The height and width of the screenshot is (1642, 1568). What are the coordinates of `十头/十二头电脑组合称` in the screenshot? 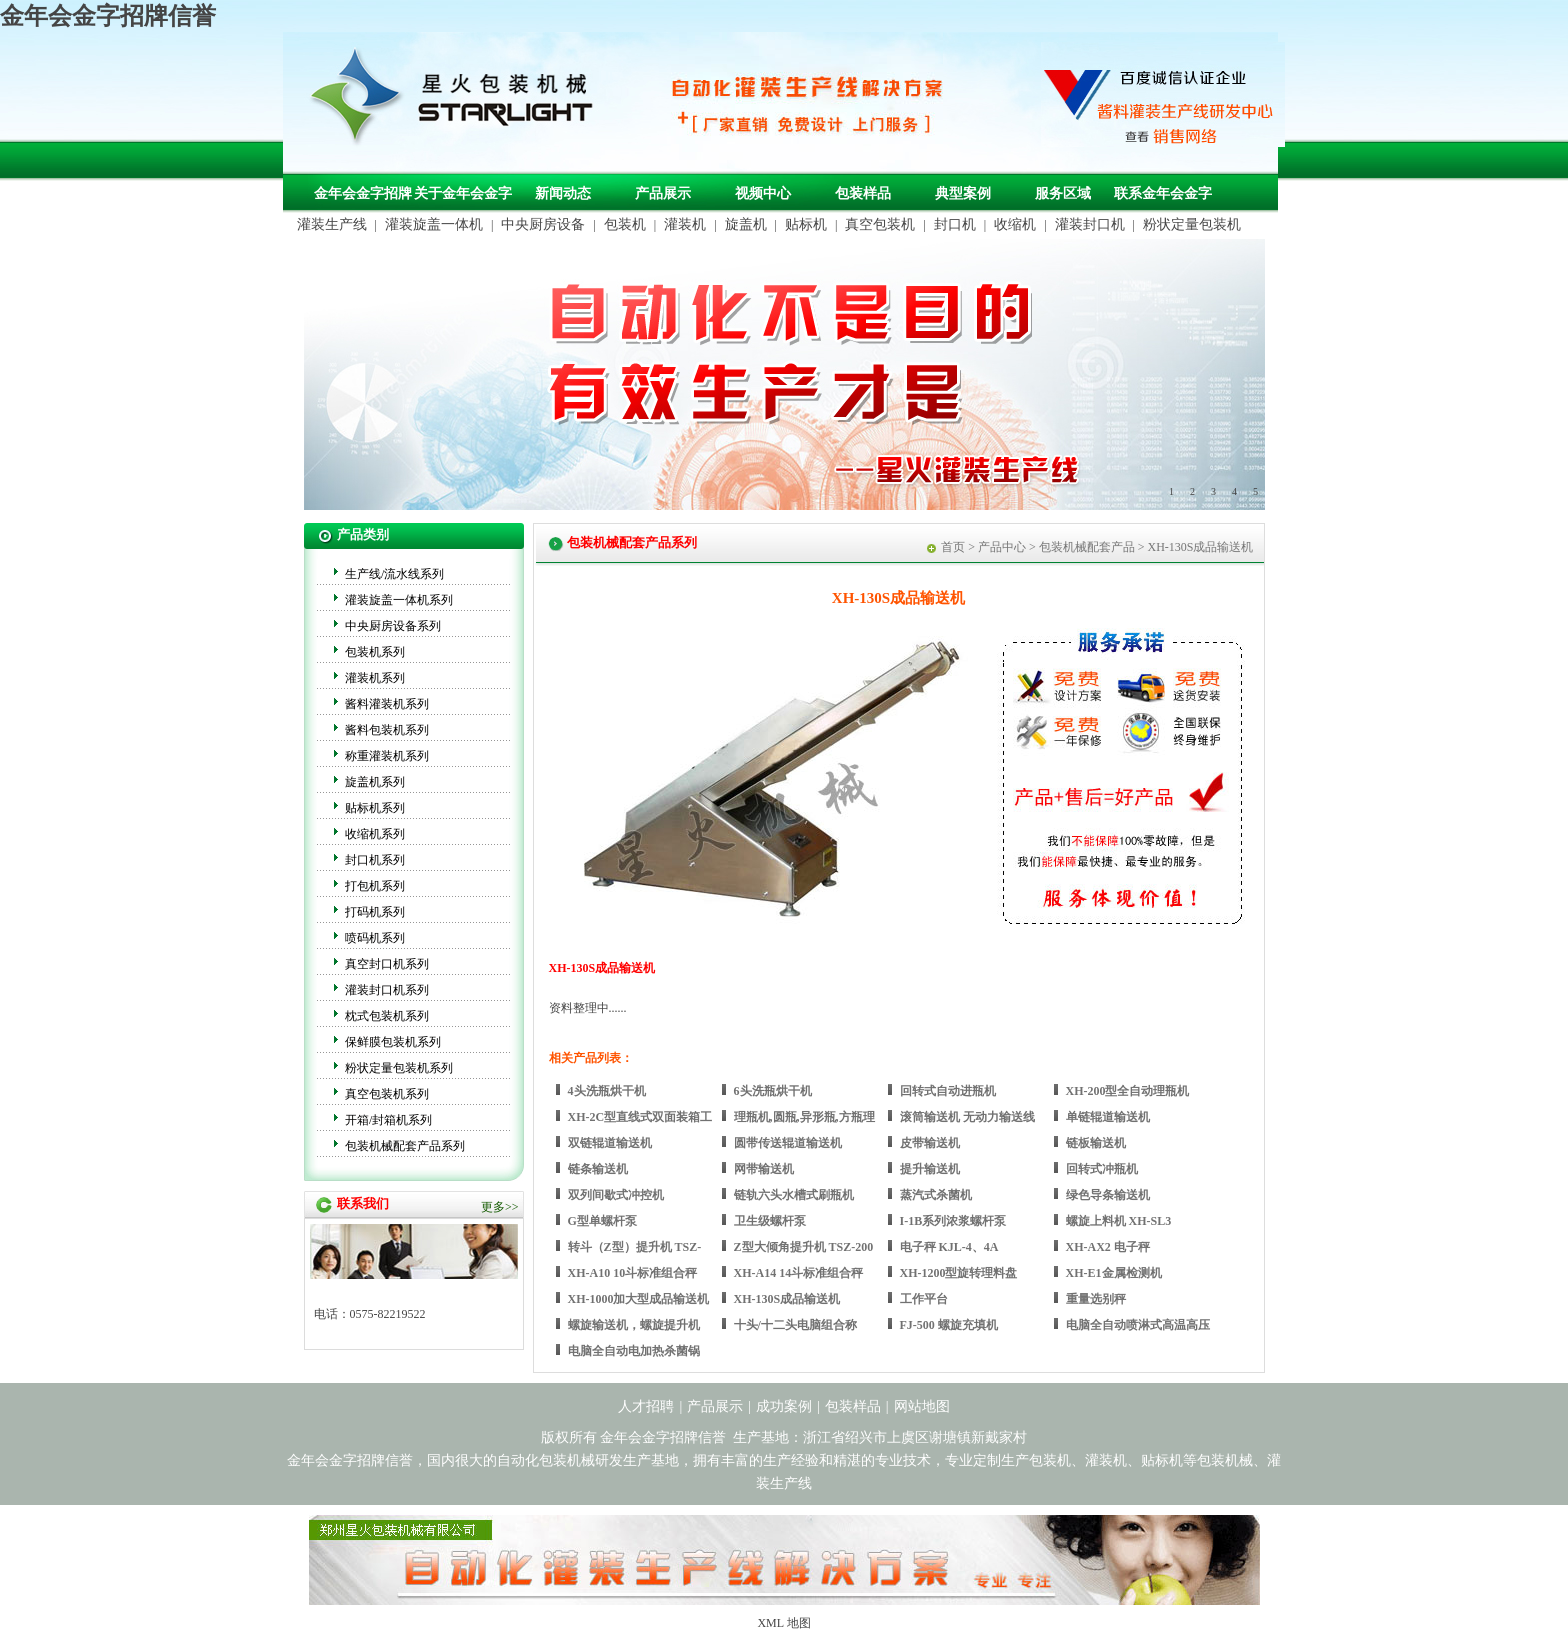 It's located at (795, 1325).